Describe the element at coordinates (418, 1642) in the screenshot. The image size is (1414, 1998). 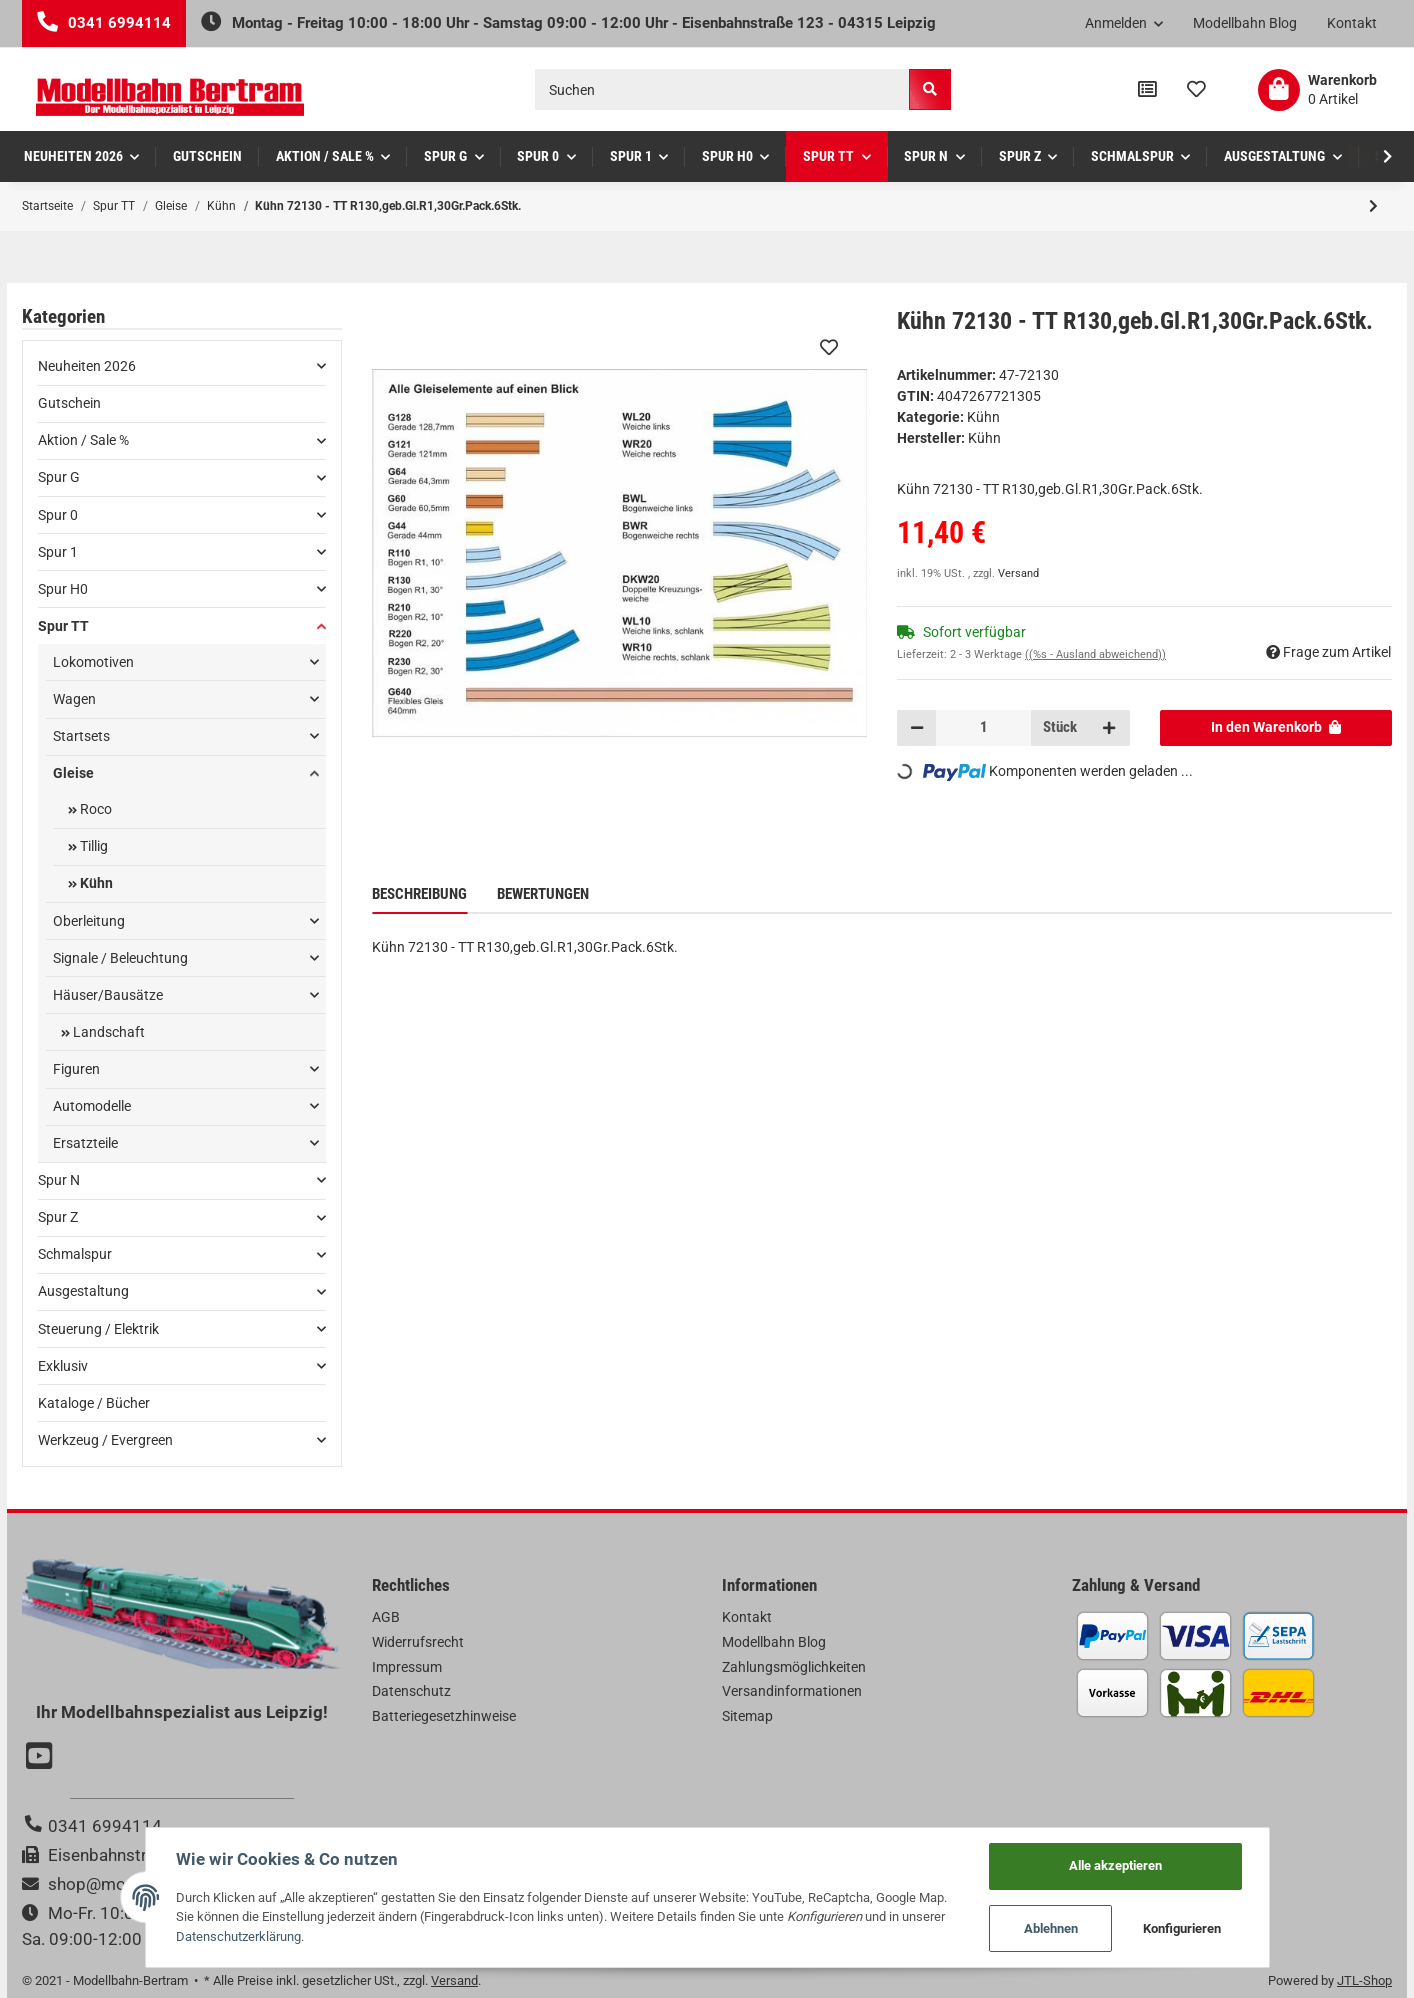
I see `Widerrufsrecht` at that location.